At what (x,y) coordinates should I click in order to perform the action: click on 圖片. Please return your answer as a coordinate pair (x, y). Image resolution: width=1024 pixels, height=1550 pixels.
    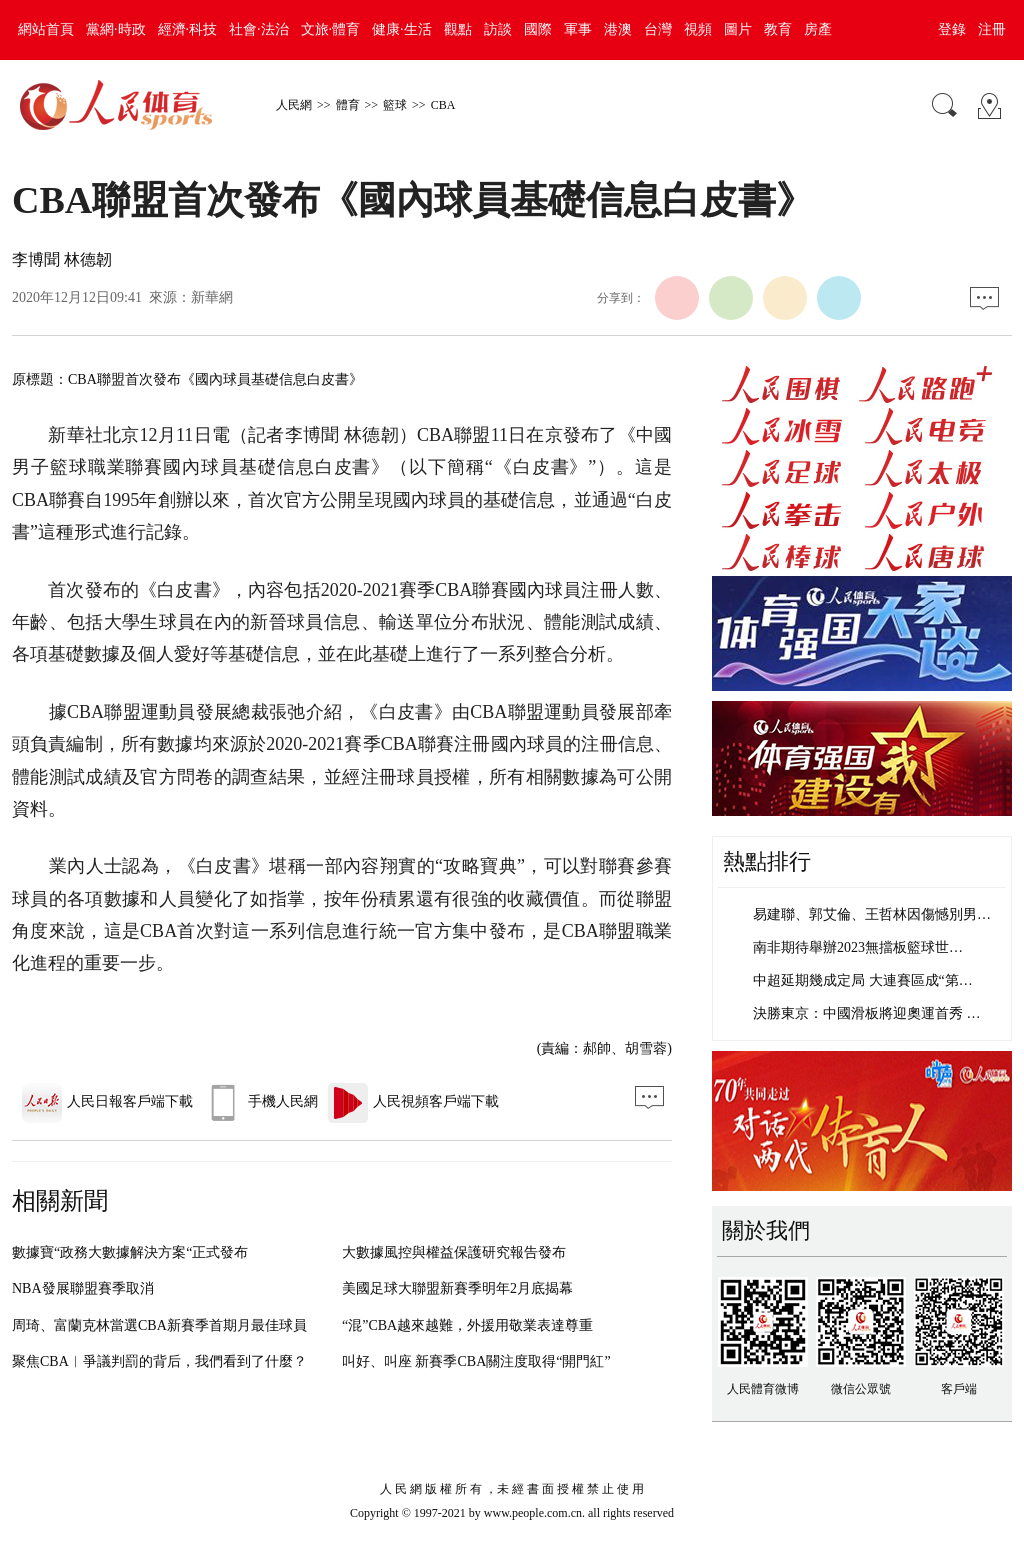
    Looking at the image, I should click on (738, 29).